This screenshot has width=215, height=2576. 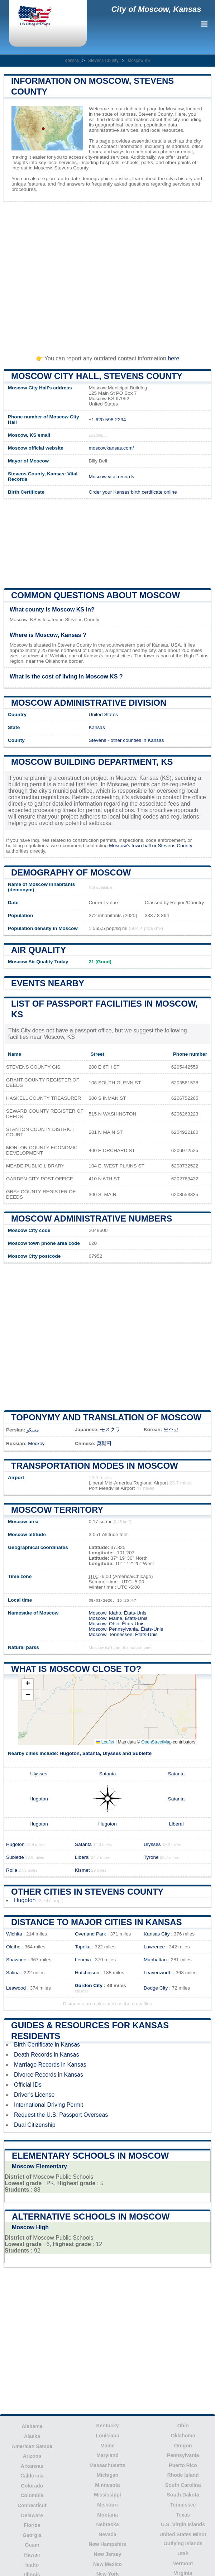 I want to click on Olathe, so click(x=13, y=1946).